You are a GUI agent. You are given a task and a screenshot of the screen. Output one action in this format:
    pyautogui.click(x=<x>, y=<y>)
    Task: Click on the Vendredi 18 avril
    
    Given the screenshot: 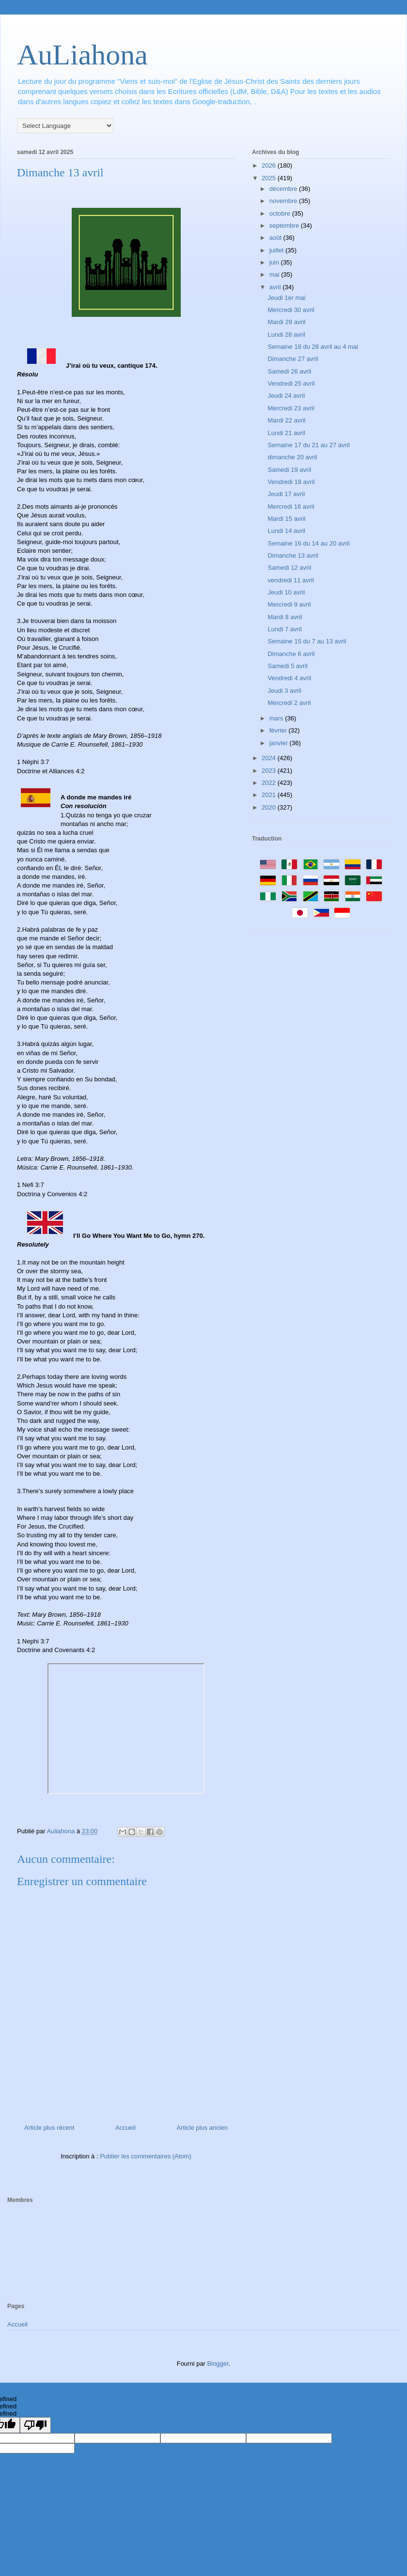 What is the action you would take?
    pyautogui.click(x=290, y=481)
    